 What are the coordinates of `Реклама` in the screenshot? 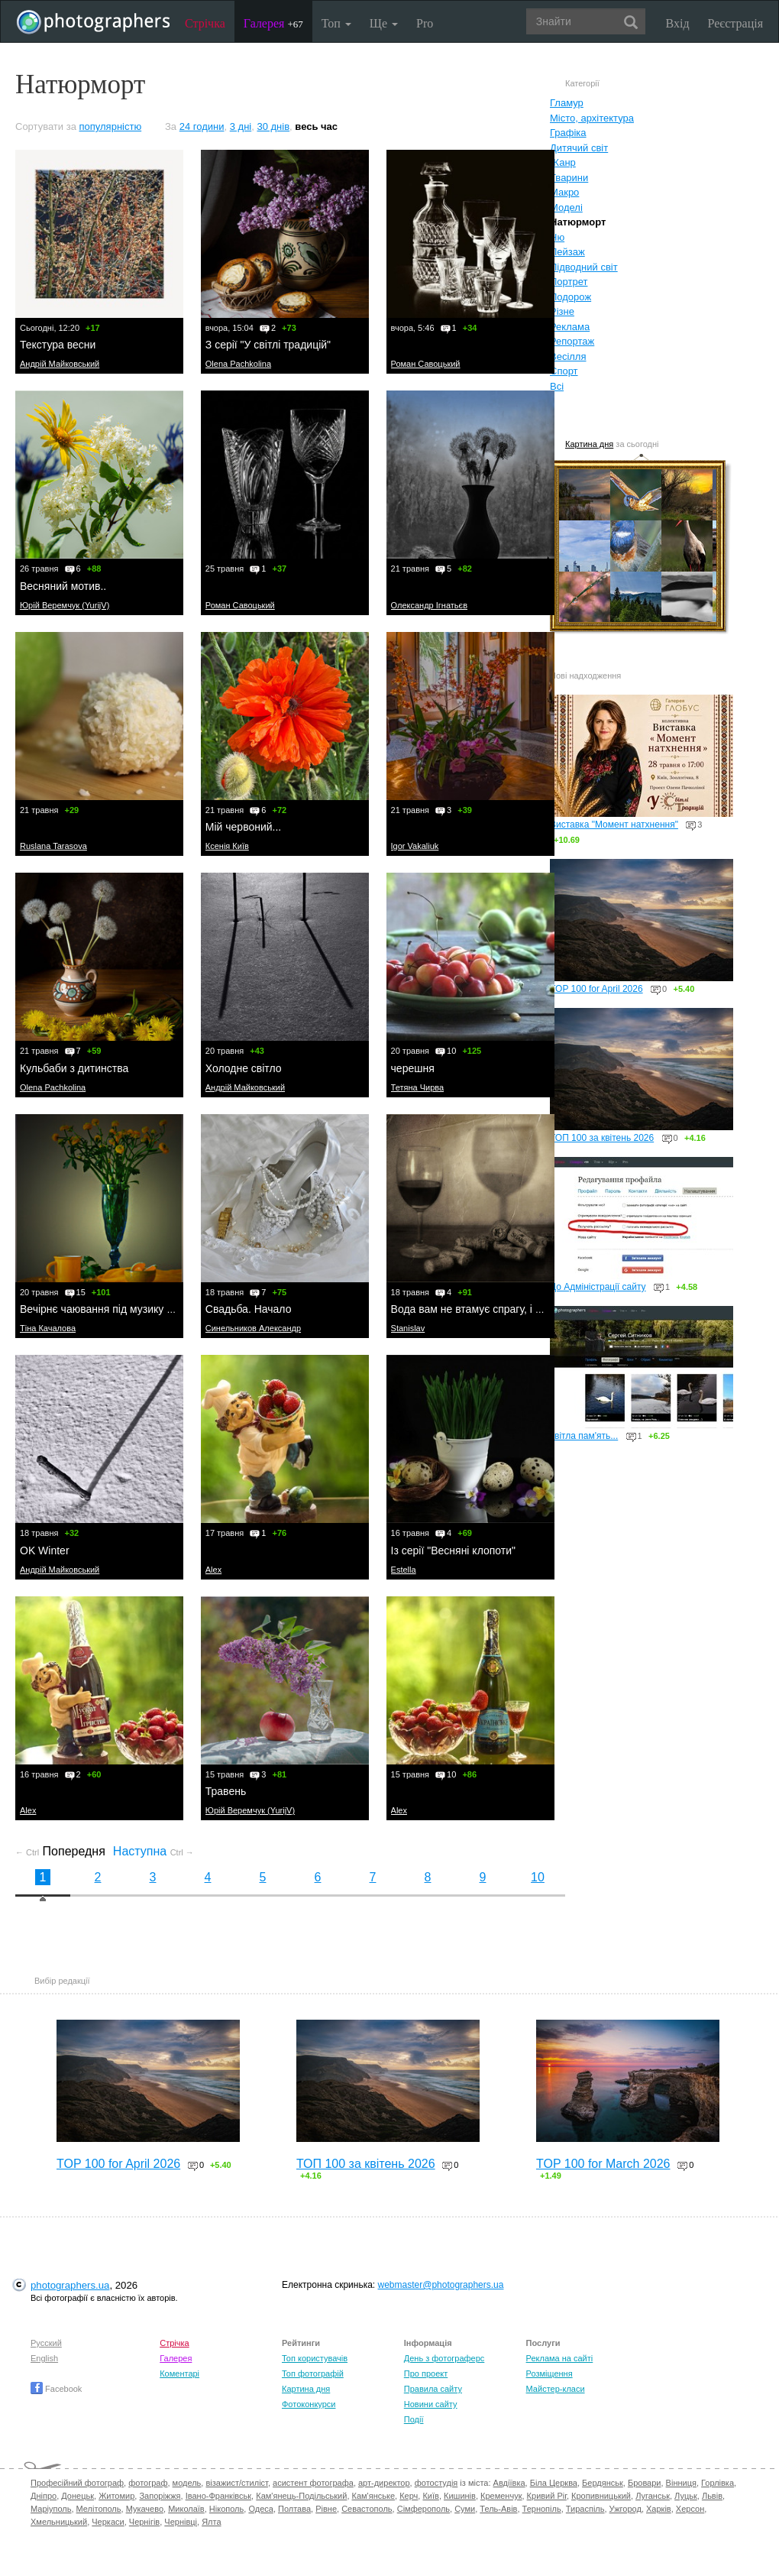 It's located at (570, 326).